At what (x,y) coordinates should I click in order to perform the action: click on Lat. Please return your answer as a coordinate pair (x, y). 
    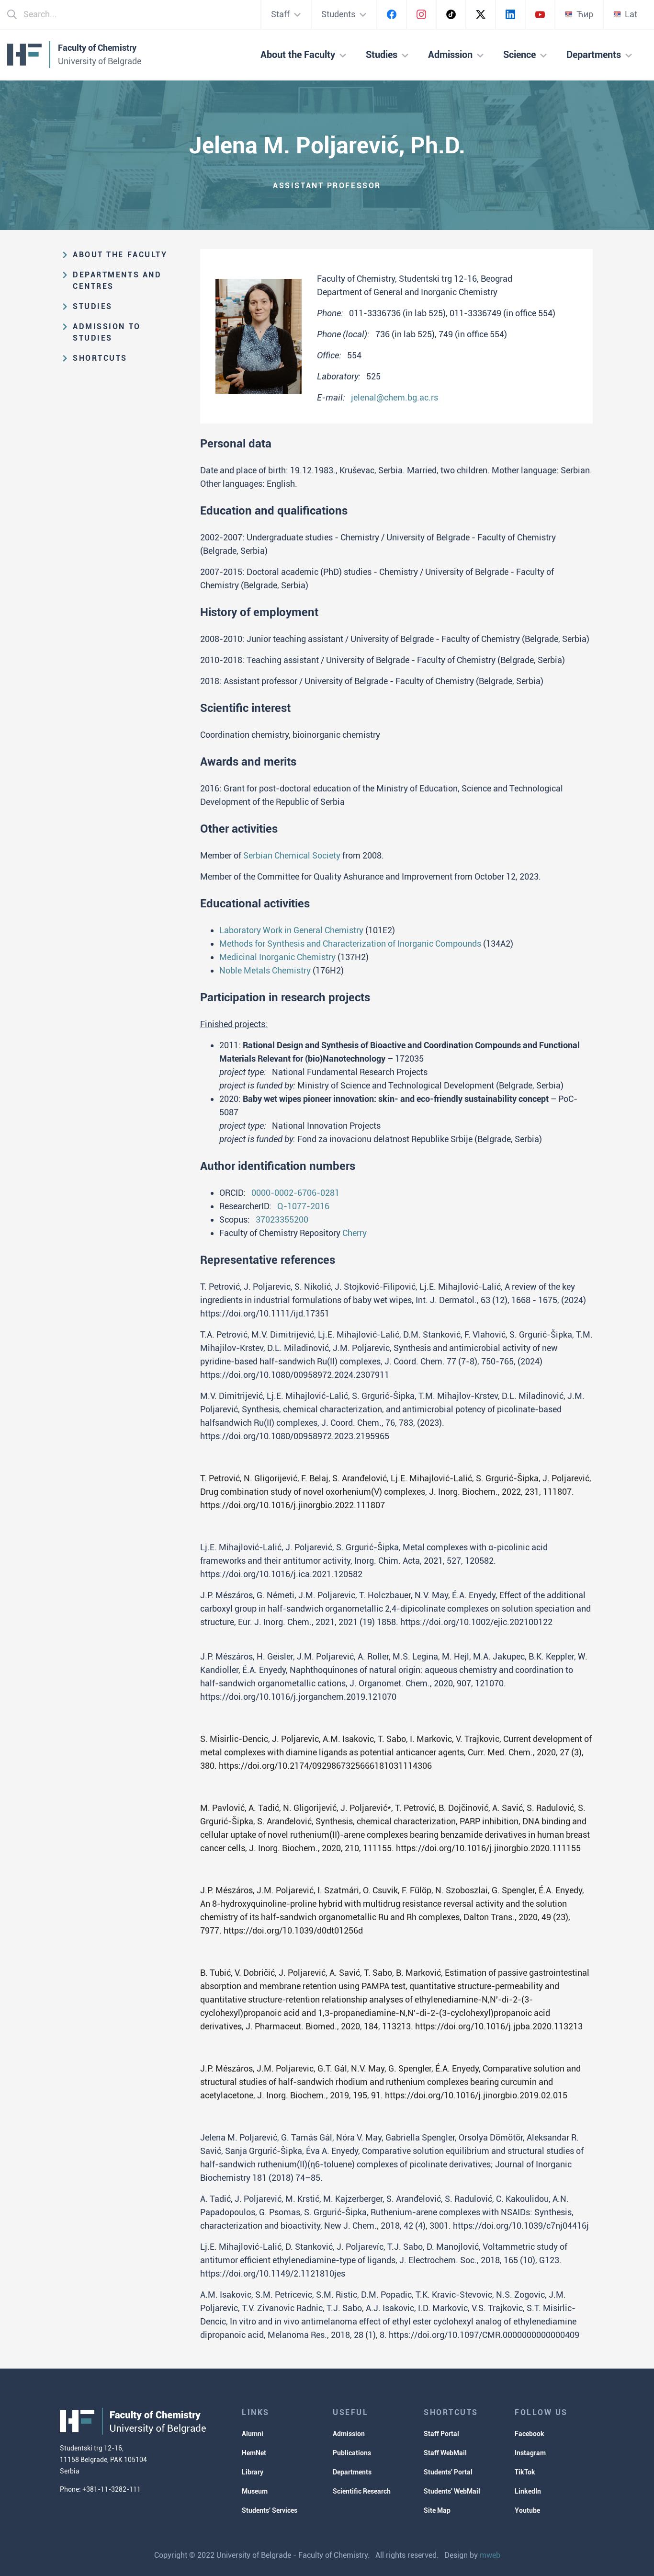
    Looking at the image, I should click on (625, 14).